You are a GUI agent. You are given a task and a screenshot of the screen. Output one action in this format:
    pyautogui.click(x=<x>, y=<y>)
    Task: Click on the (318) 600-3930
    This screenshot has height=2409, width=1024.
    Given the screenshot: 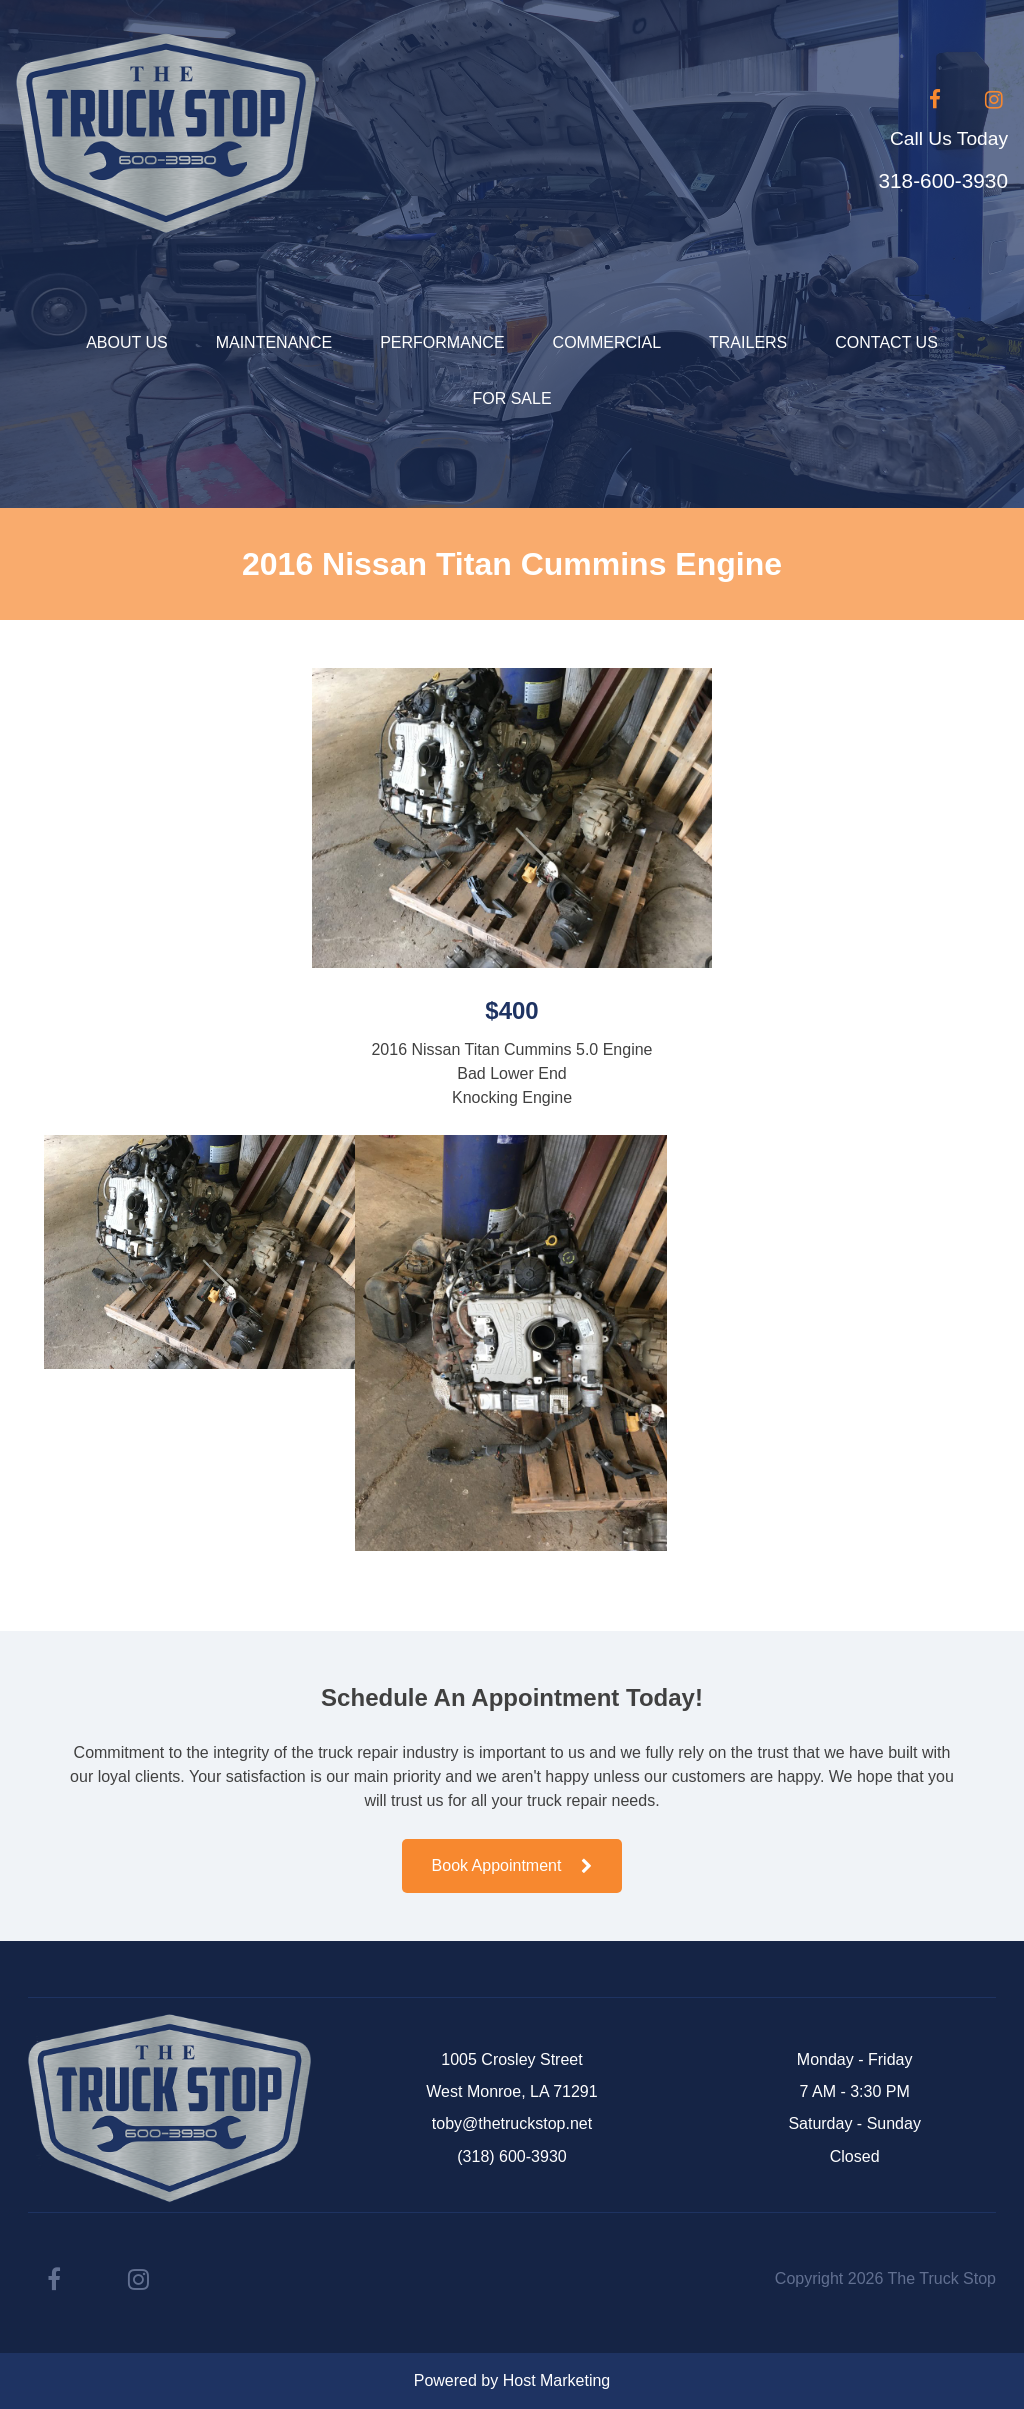 What is the action you would take?
    pyautogui.click(x=511, y=2156)
    